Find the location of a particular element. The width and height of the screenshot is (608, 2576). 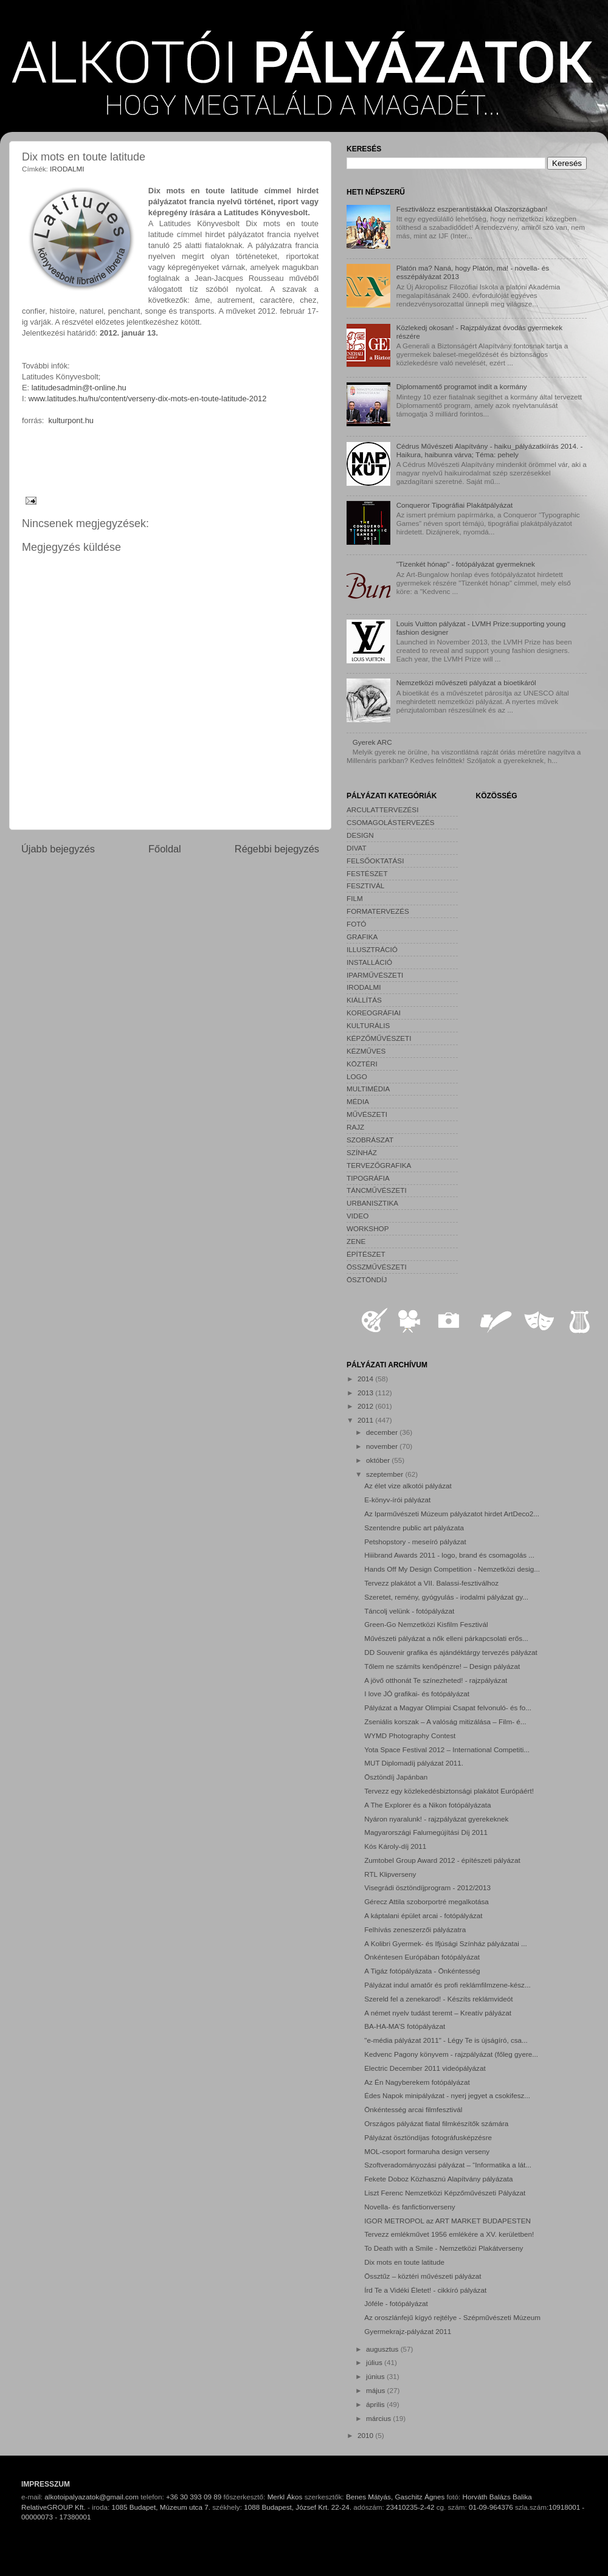

Országos pályázat fiatal filmkészítők számára is located at coordinates (436, 2123).